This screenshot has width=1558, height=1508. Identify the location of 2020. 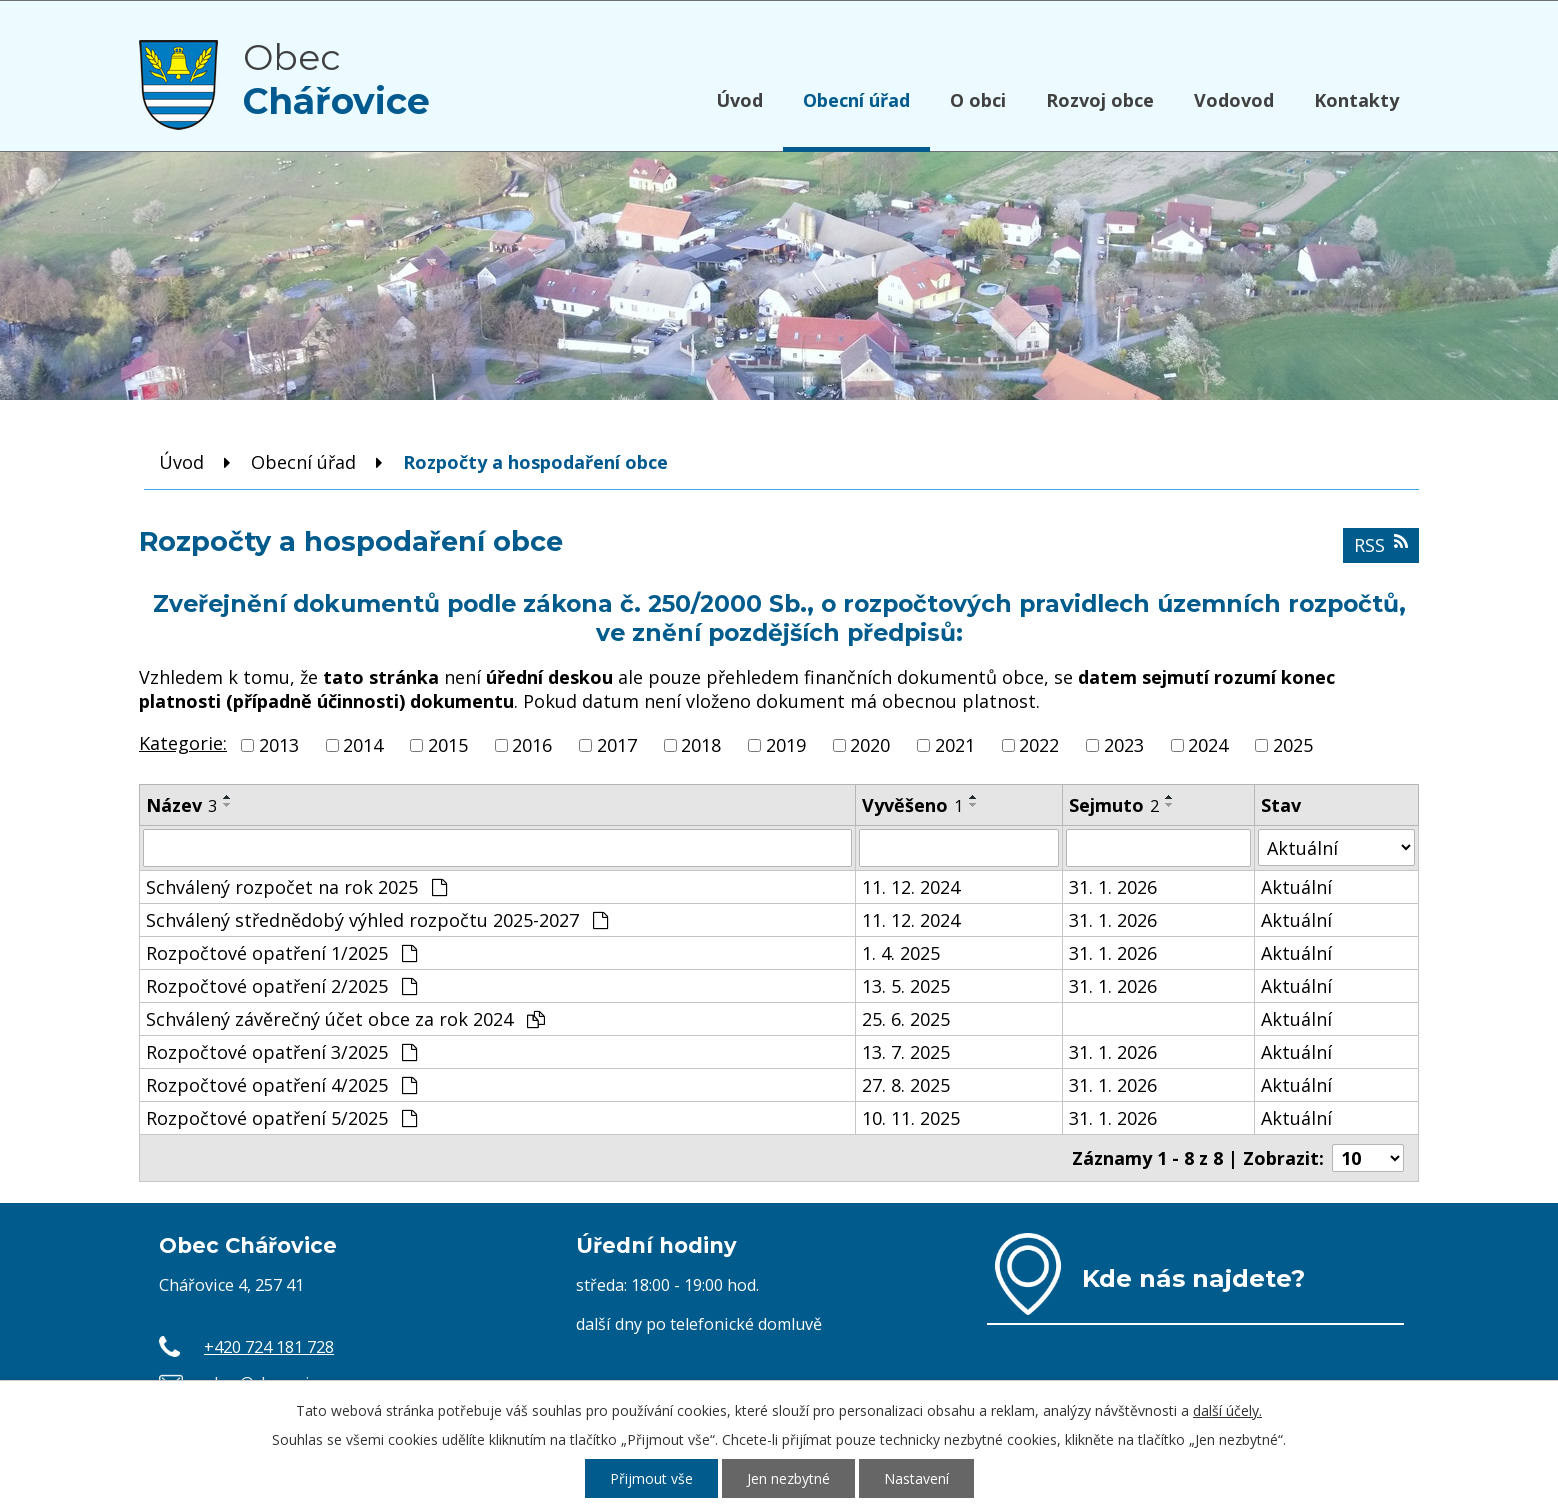
(870, 745).